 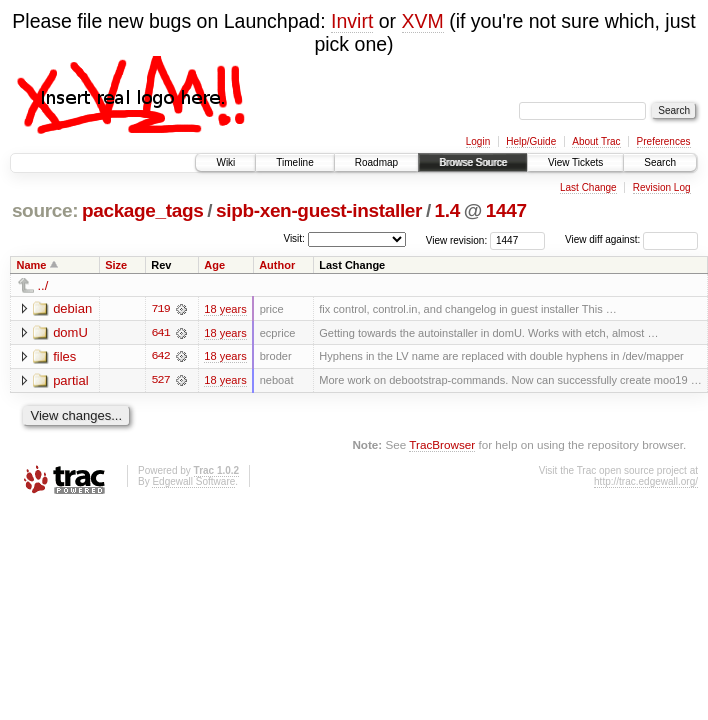 What do you see at coordinates (457, 239) in the screenshot?
I see `View revision:` at bounding box center [457, 239].